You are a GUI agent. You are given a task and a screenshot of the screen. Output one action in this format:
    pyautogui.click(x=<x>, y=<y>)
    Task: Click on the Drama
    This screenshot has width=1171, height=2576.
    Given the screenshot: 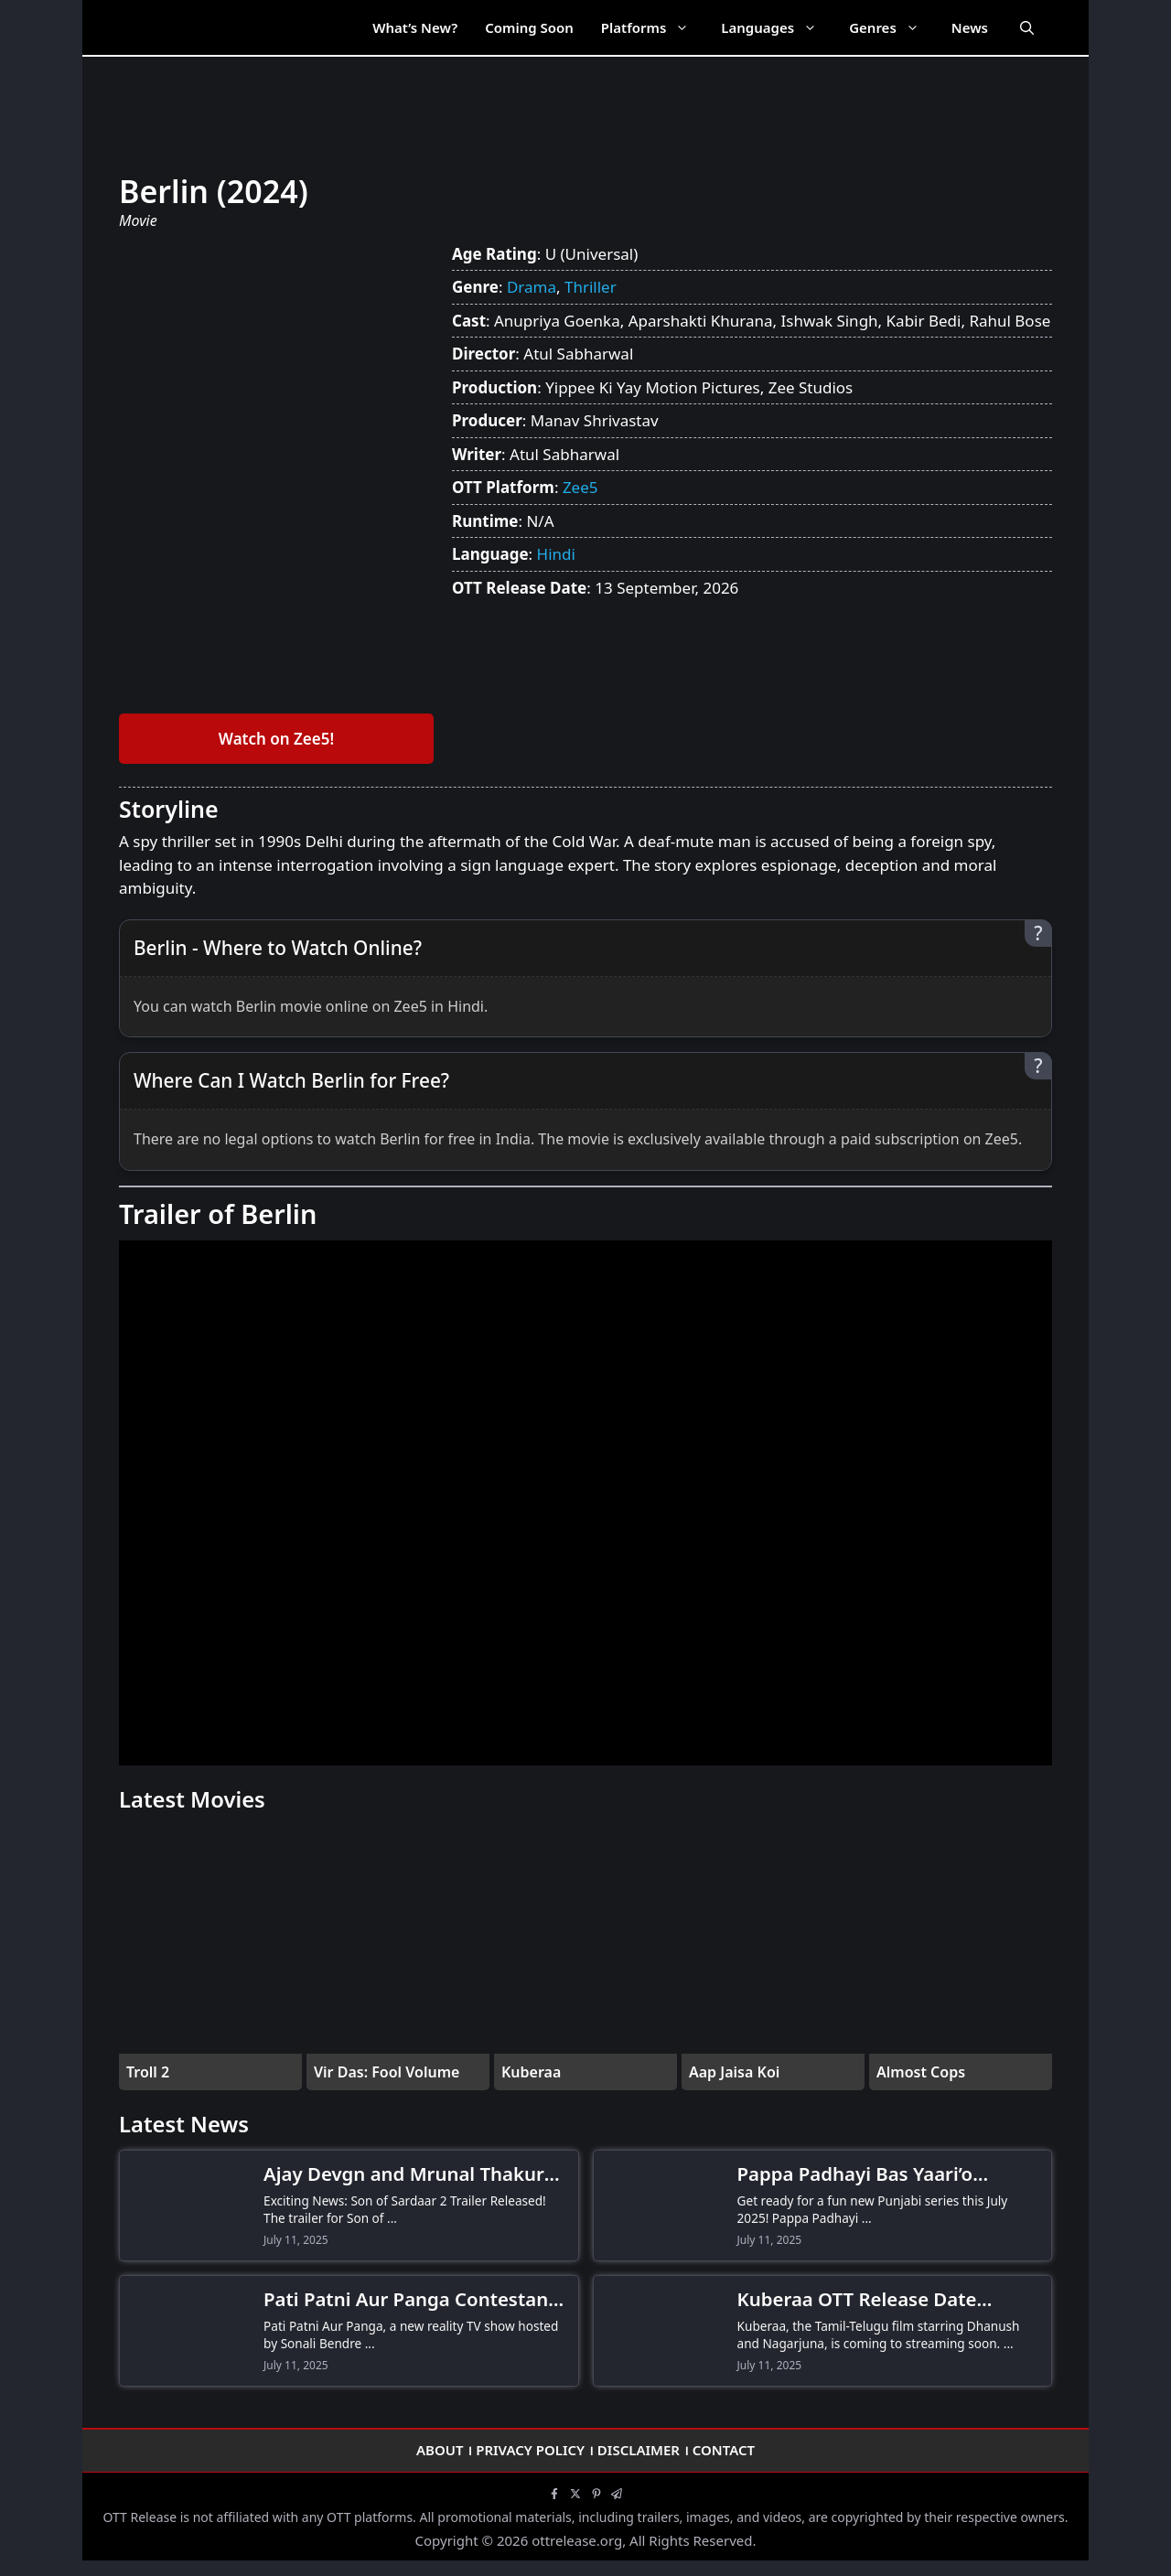 What is the action you would take?
    pyautogui.click(x=531, y=286)
    